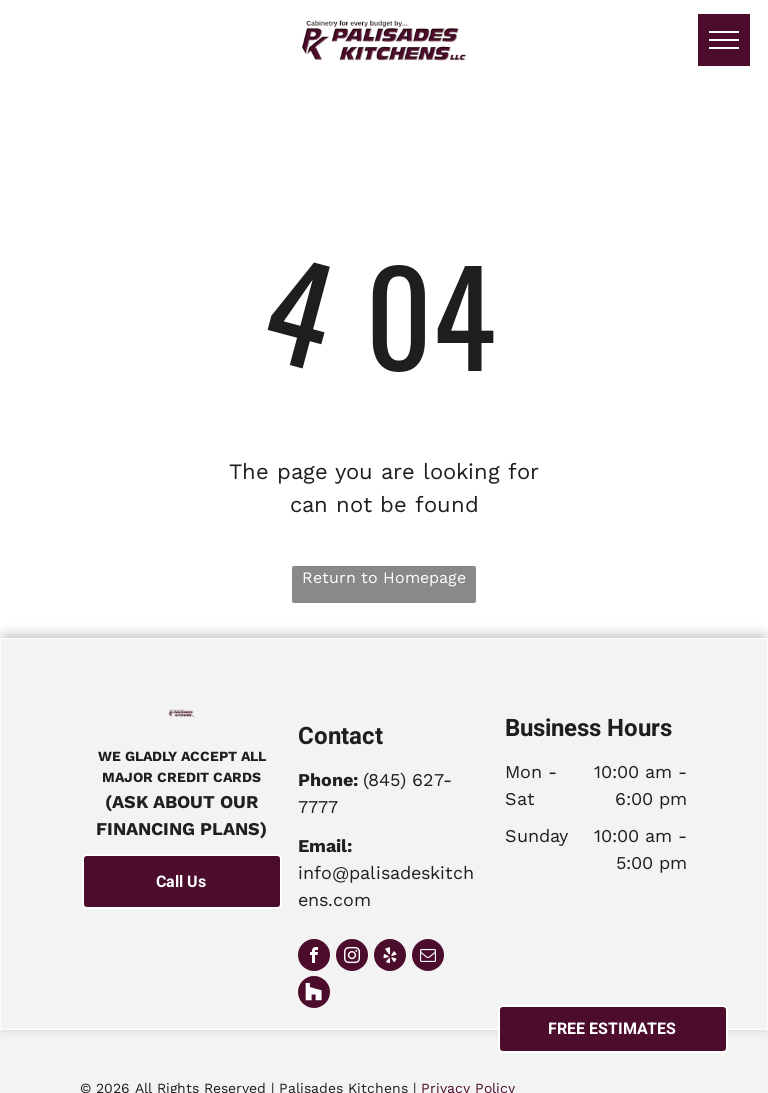 The width and height of the screenshot is (768, 1093). I want to click on [instagram], so click(352, 957).